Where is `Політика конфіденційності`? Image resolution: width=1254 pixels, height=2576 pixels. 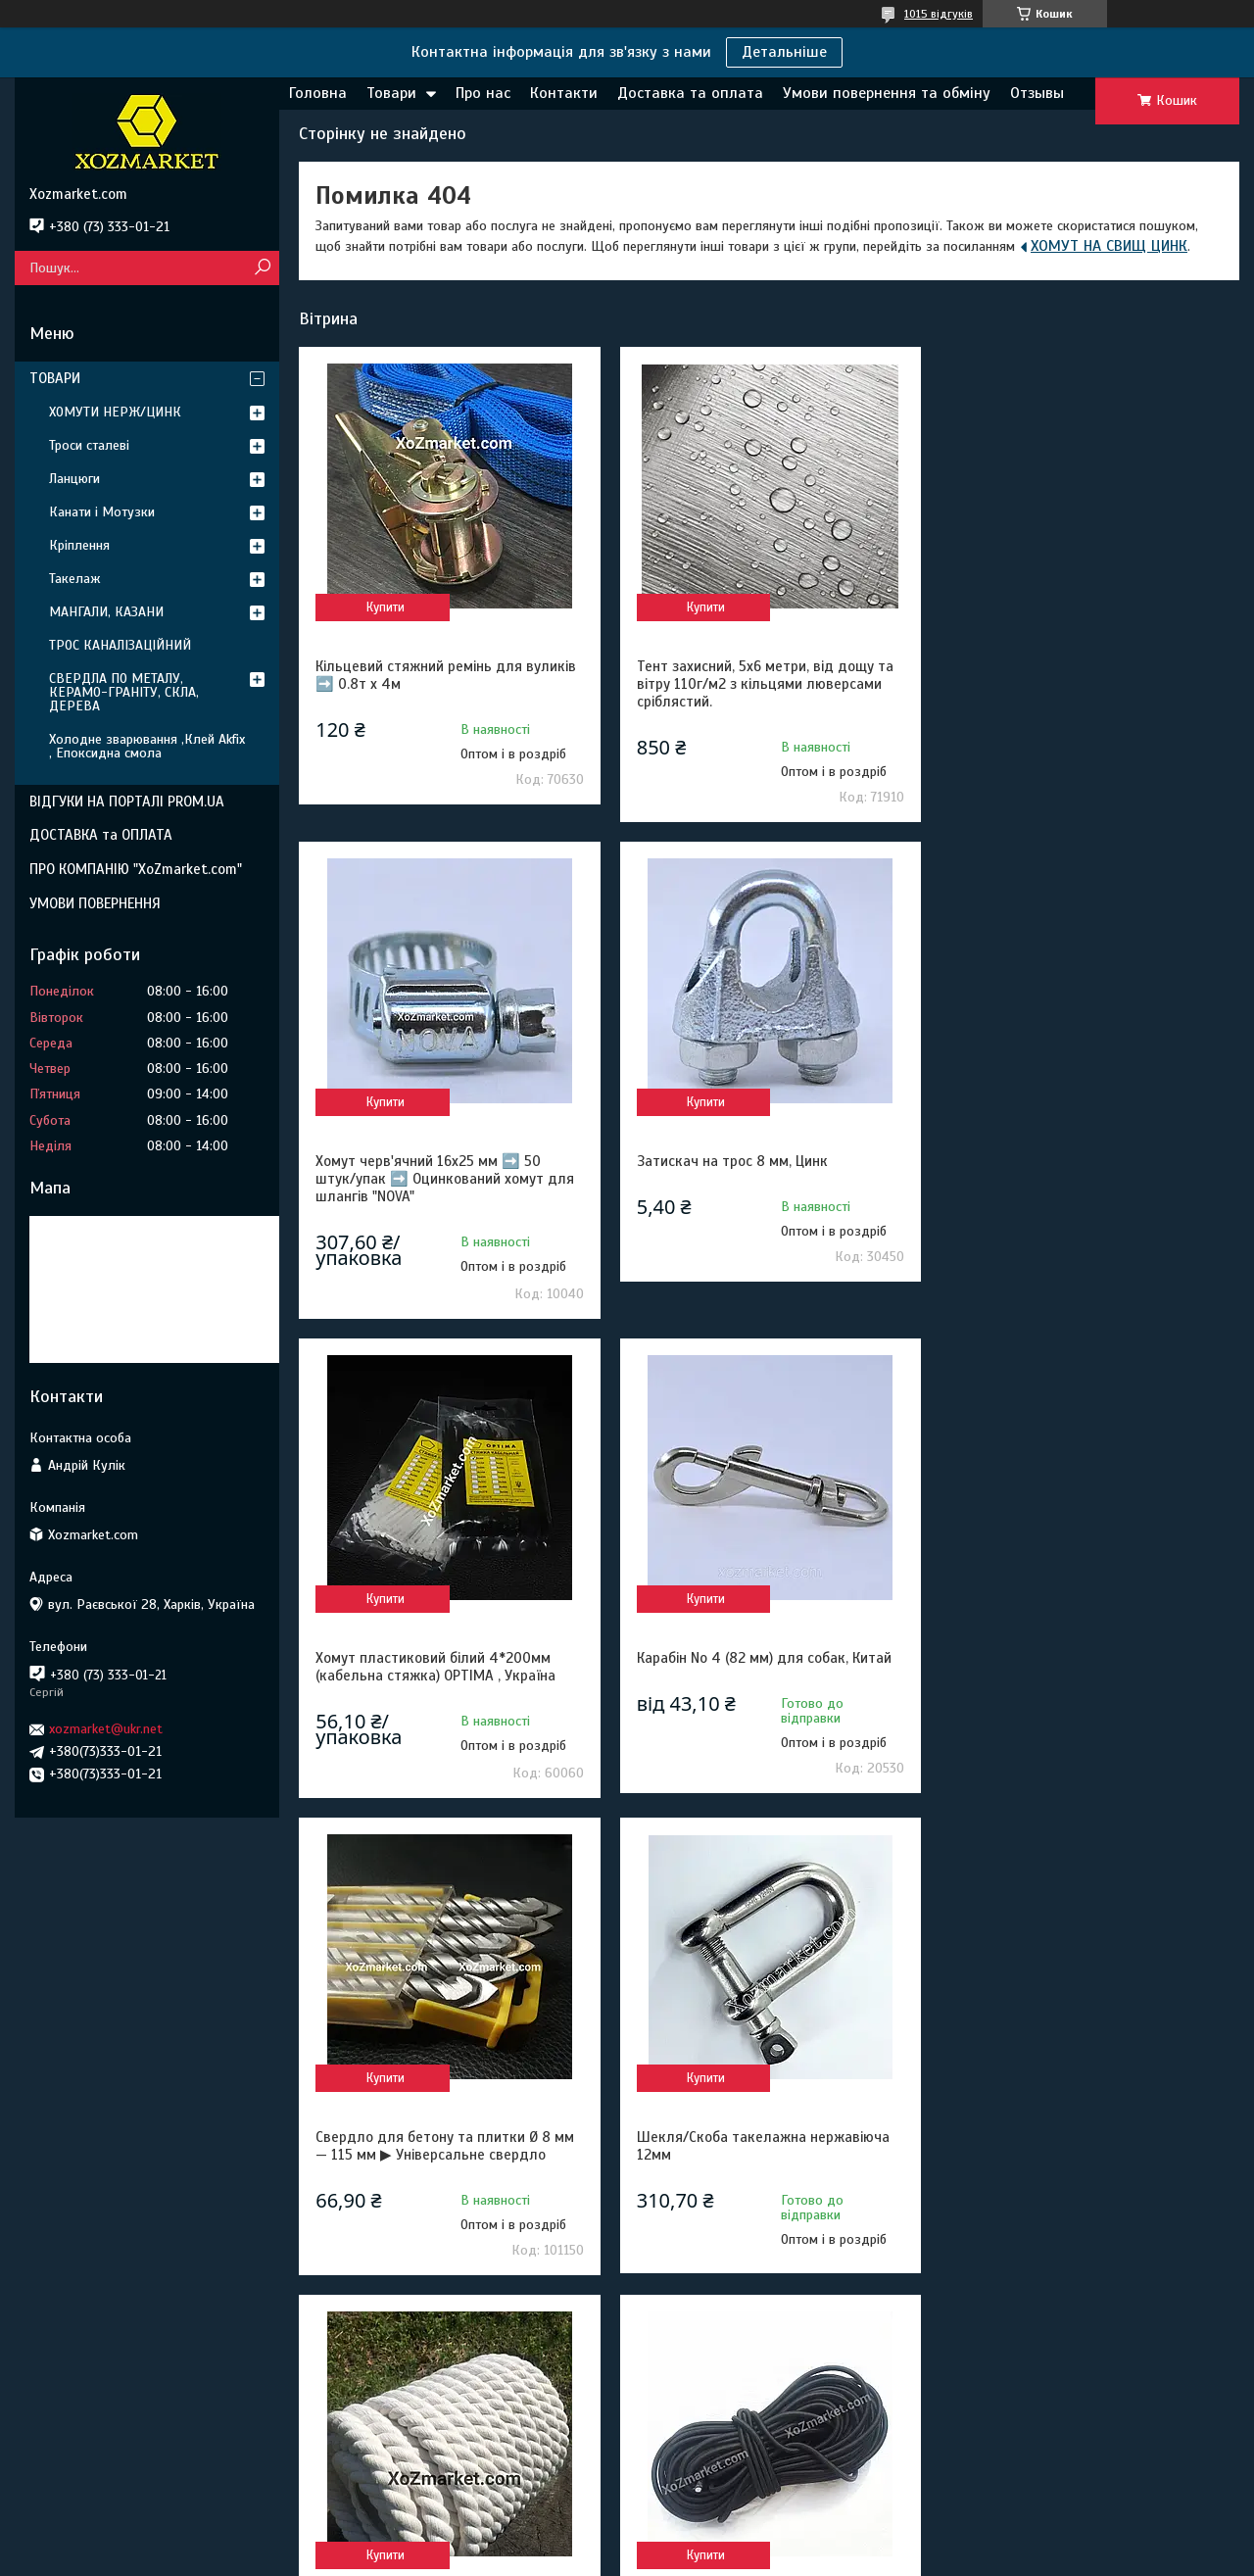
Політика конфіденційності is located at coordinates (746, 2557).